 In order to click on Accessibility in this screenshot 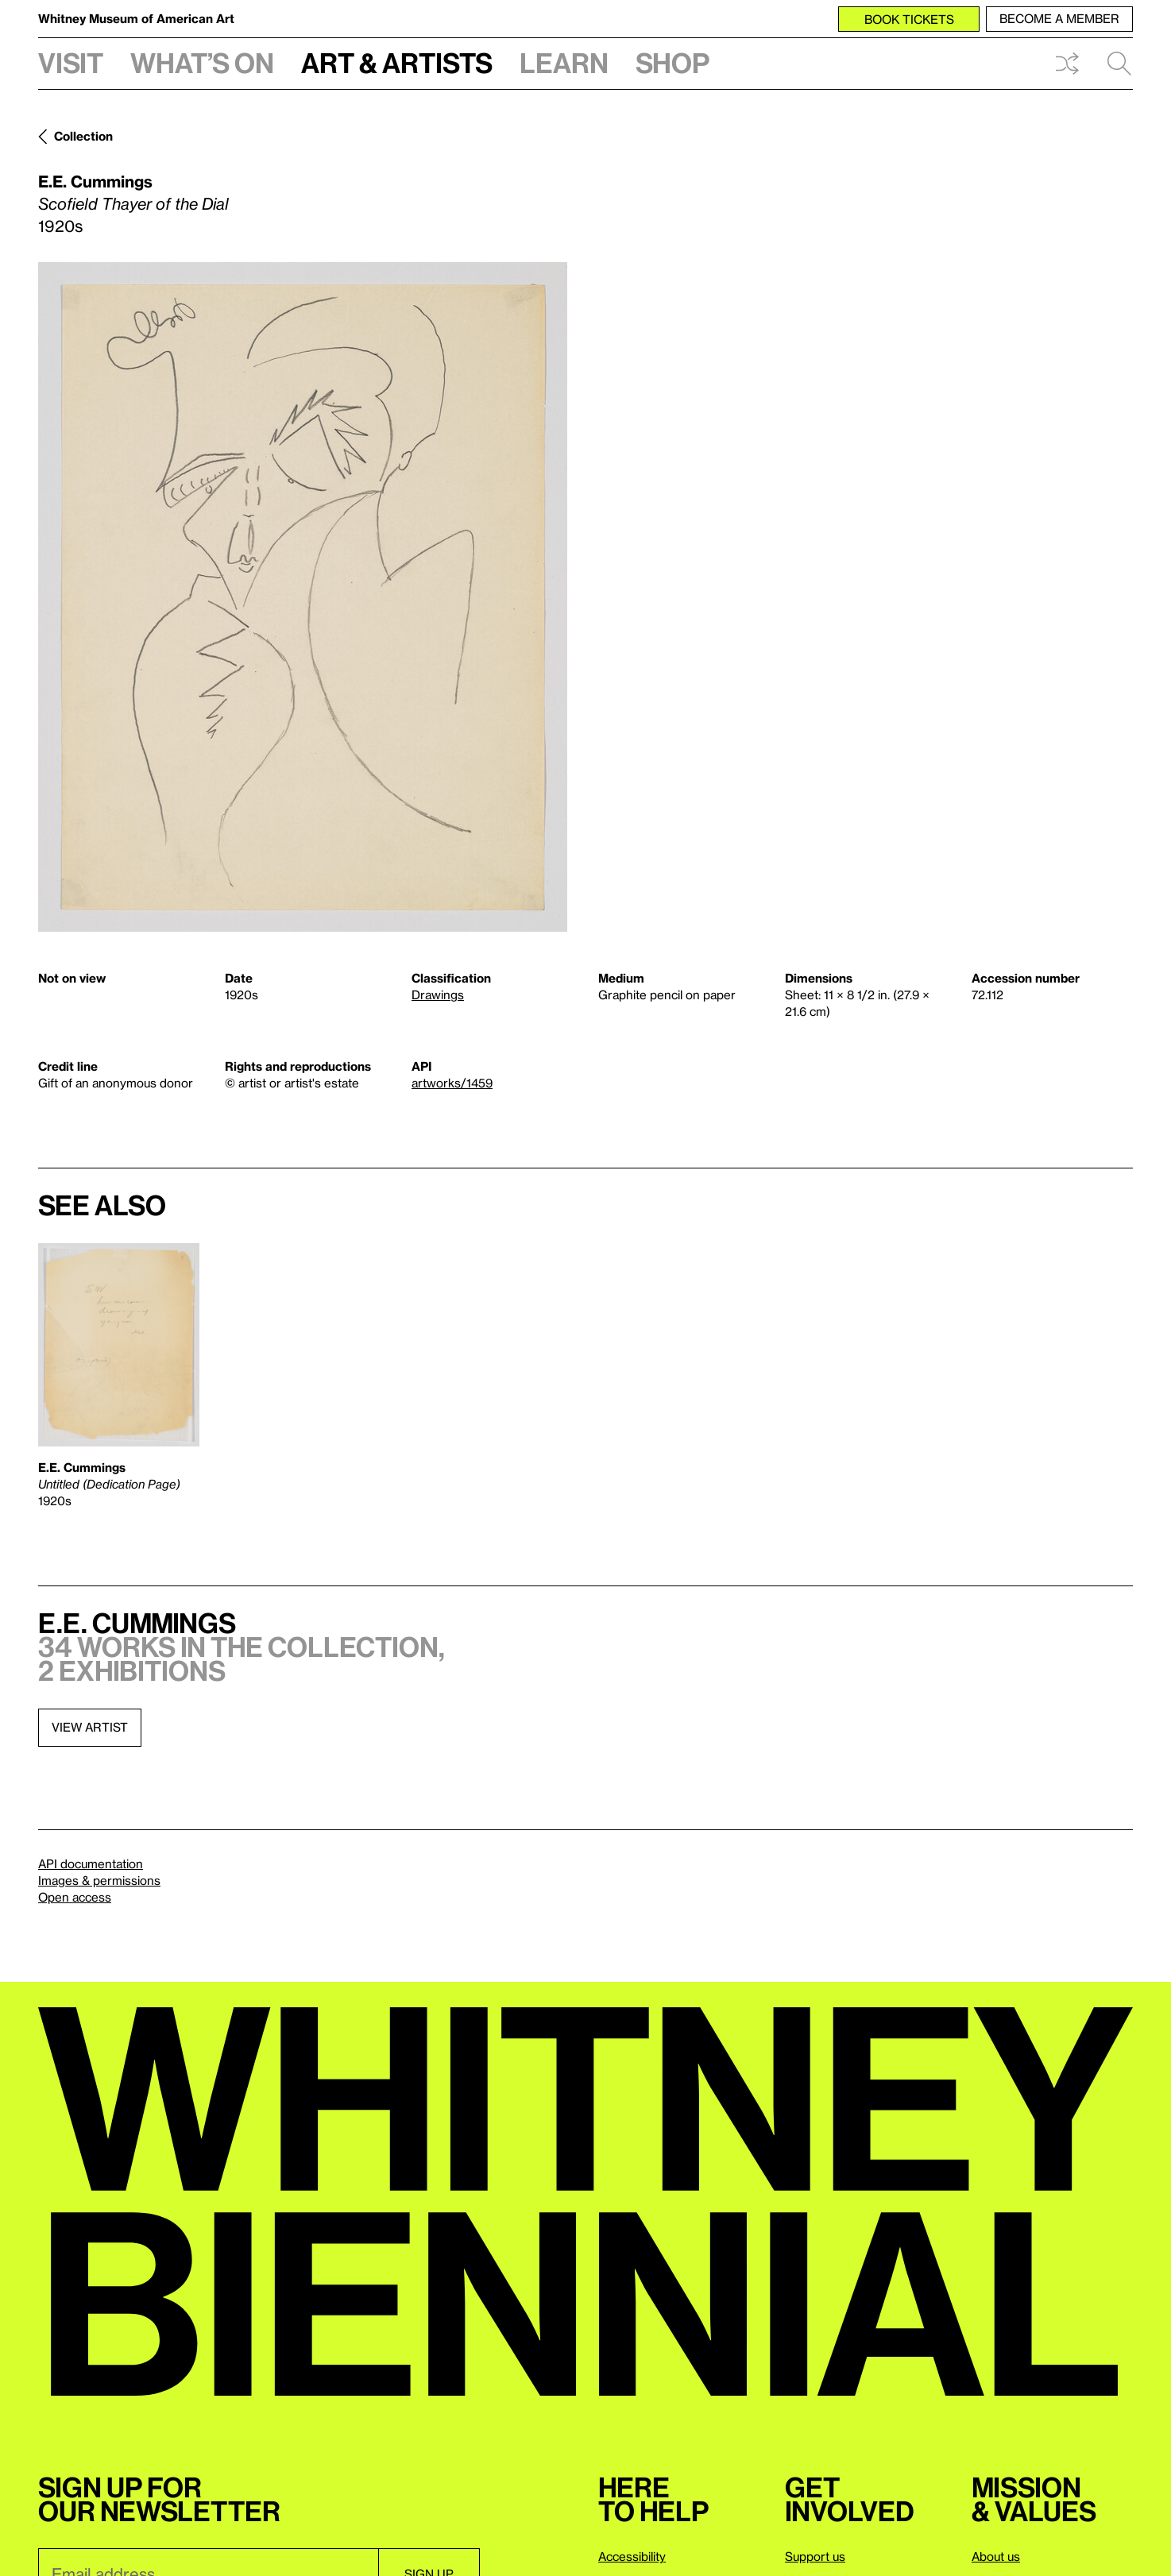, I will do `click(632, 2556)`.